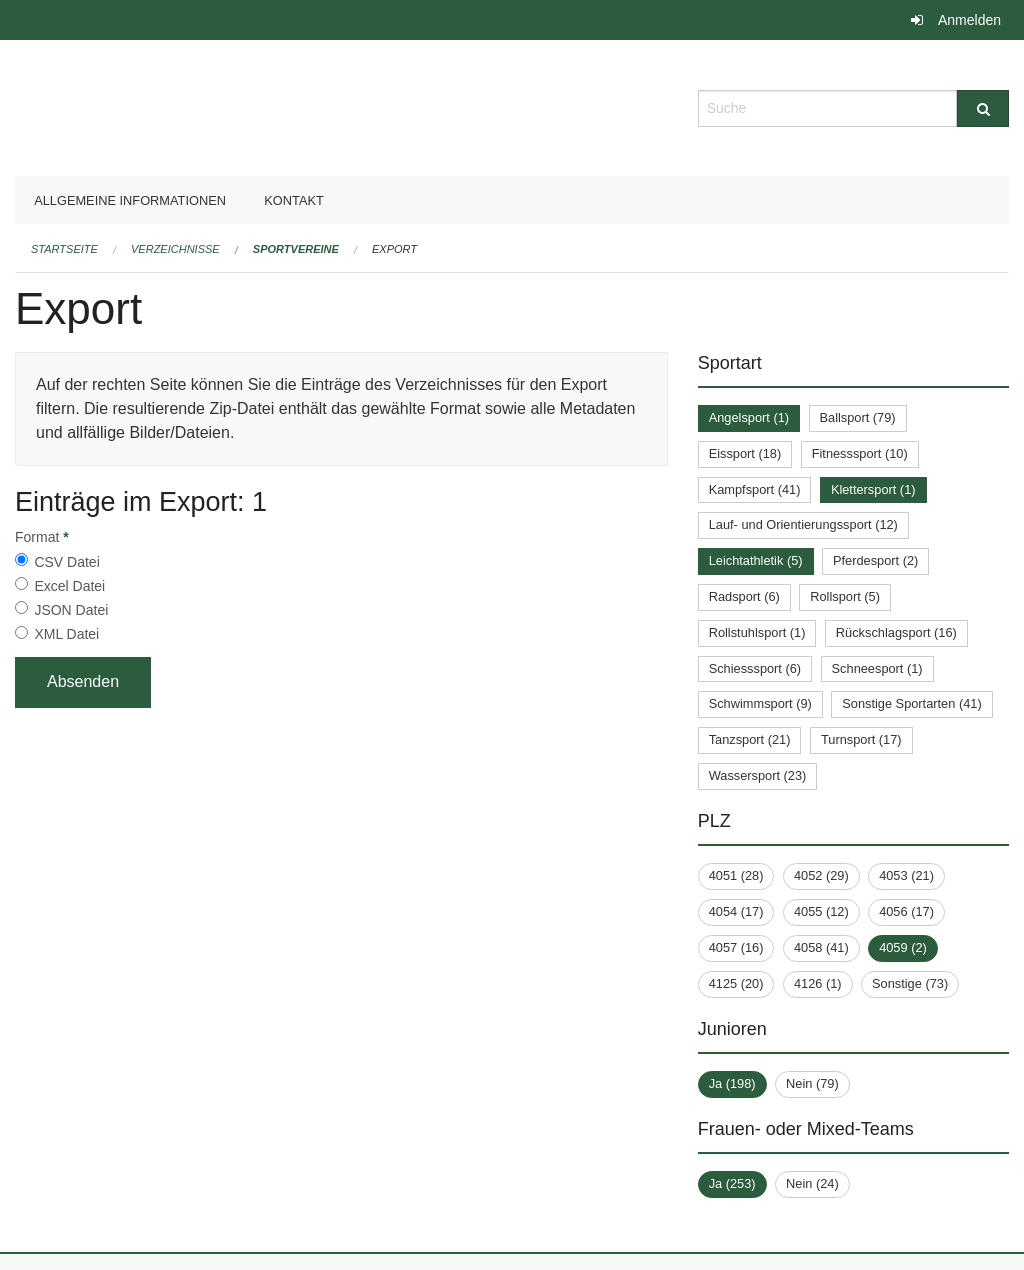 Image resolution: width=1024 pixels, height=1270 pixels. What do you see at coordinates (812, 1083) in the screenshot?
I see `Nein (79)` at bounding box center [812, 1083].